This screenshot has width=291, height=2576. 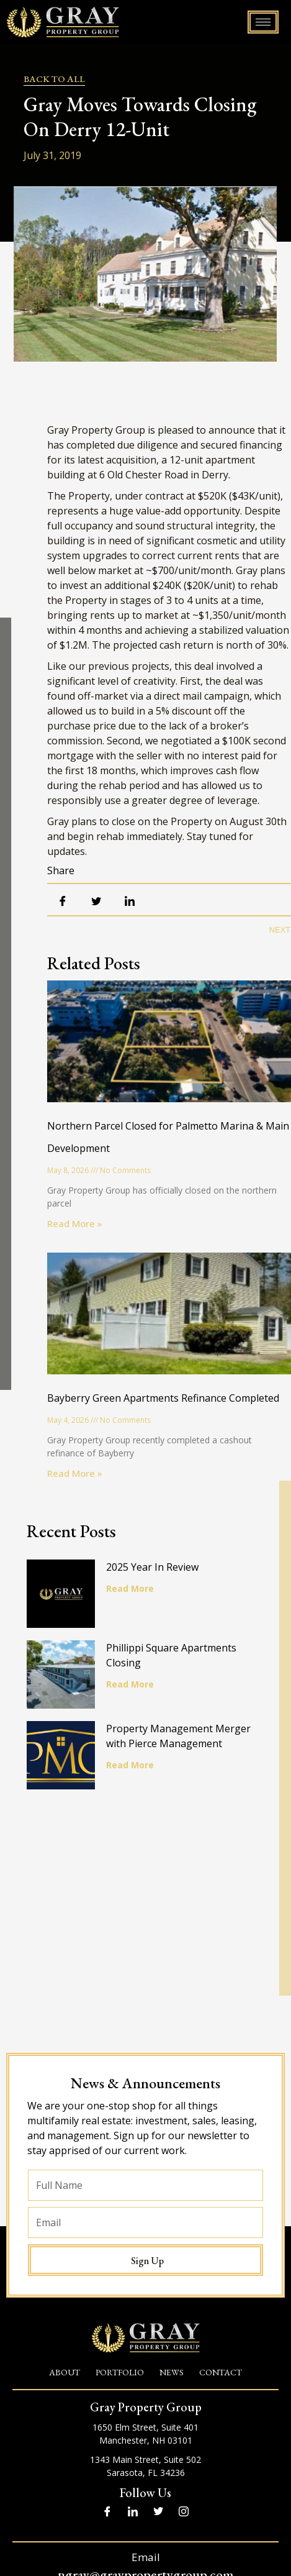 What do you see at coordinates (263, 22) in the screenshot?
I see `[hamburger-icon]` at bounding box center [263, 22].